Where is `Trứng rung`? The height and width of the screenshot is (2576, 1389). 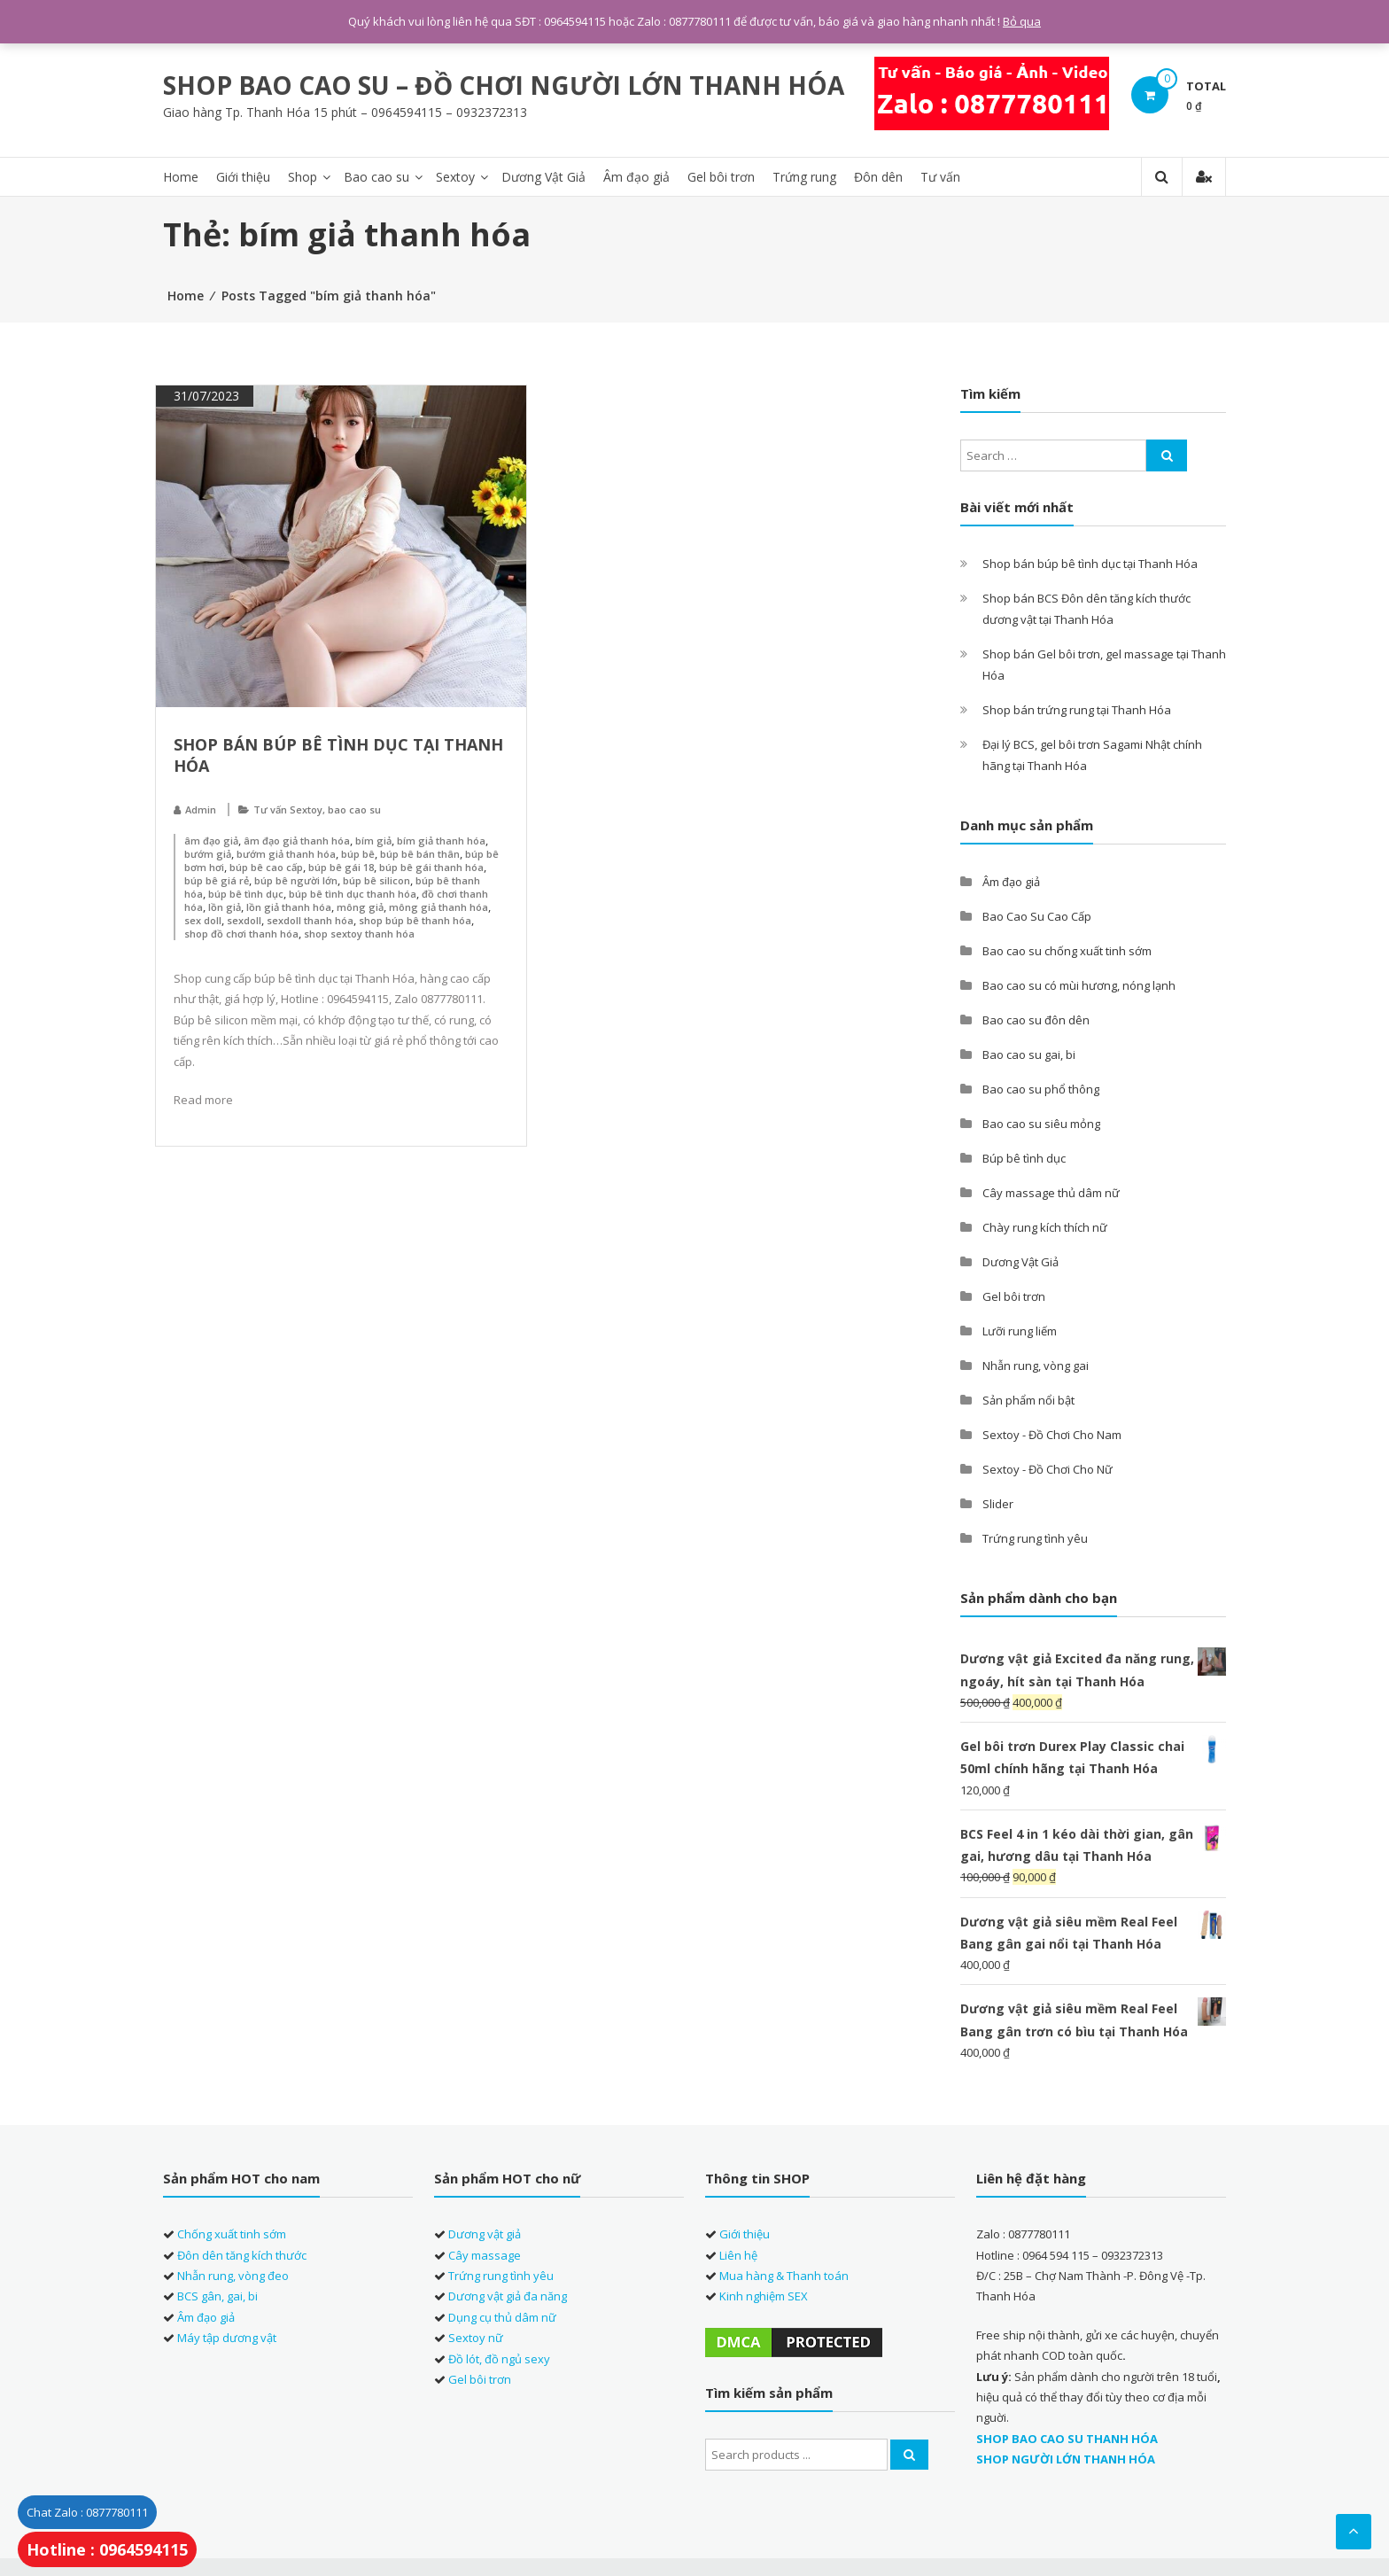 Trứng rung is located at coordinates (804, 176).